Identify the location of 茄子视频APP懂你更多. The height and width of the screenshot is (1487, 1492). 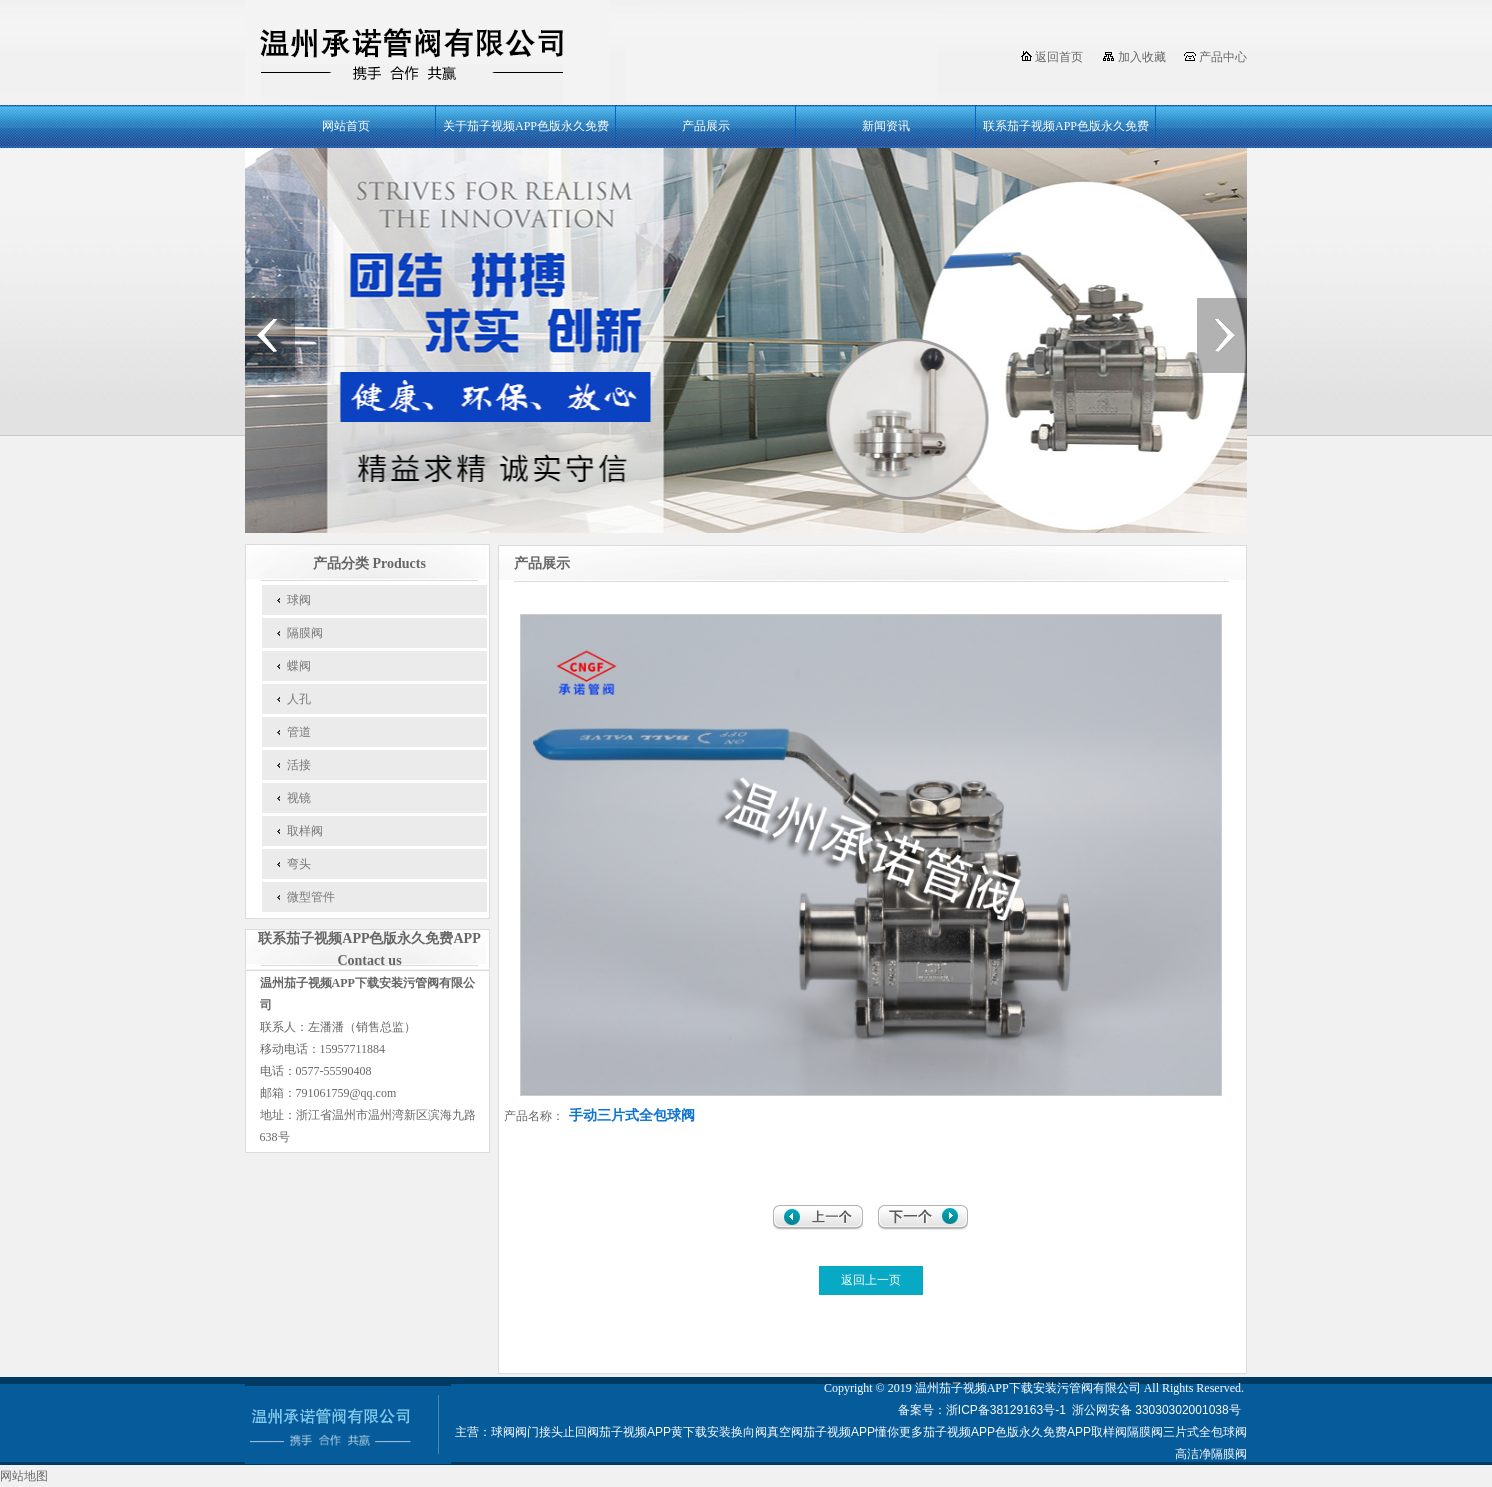
(863, 1432).